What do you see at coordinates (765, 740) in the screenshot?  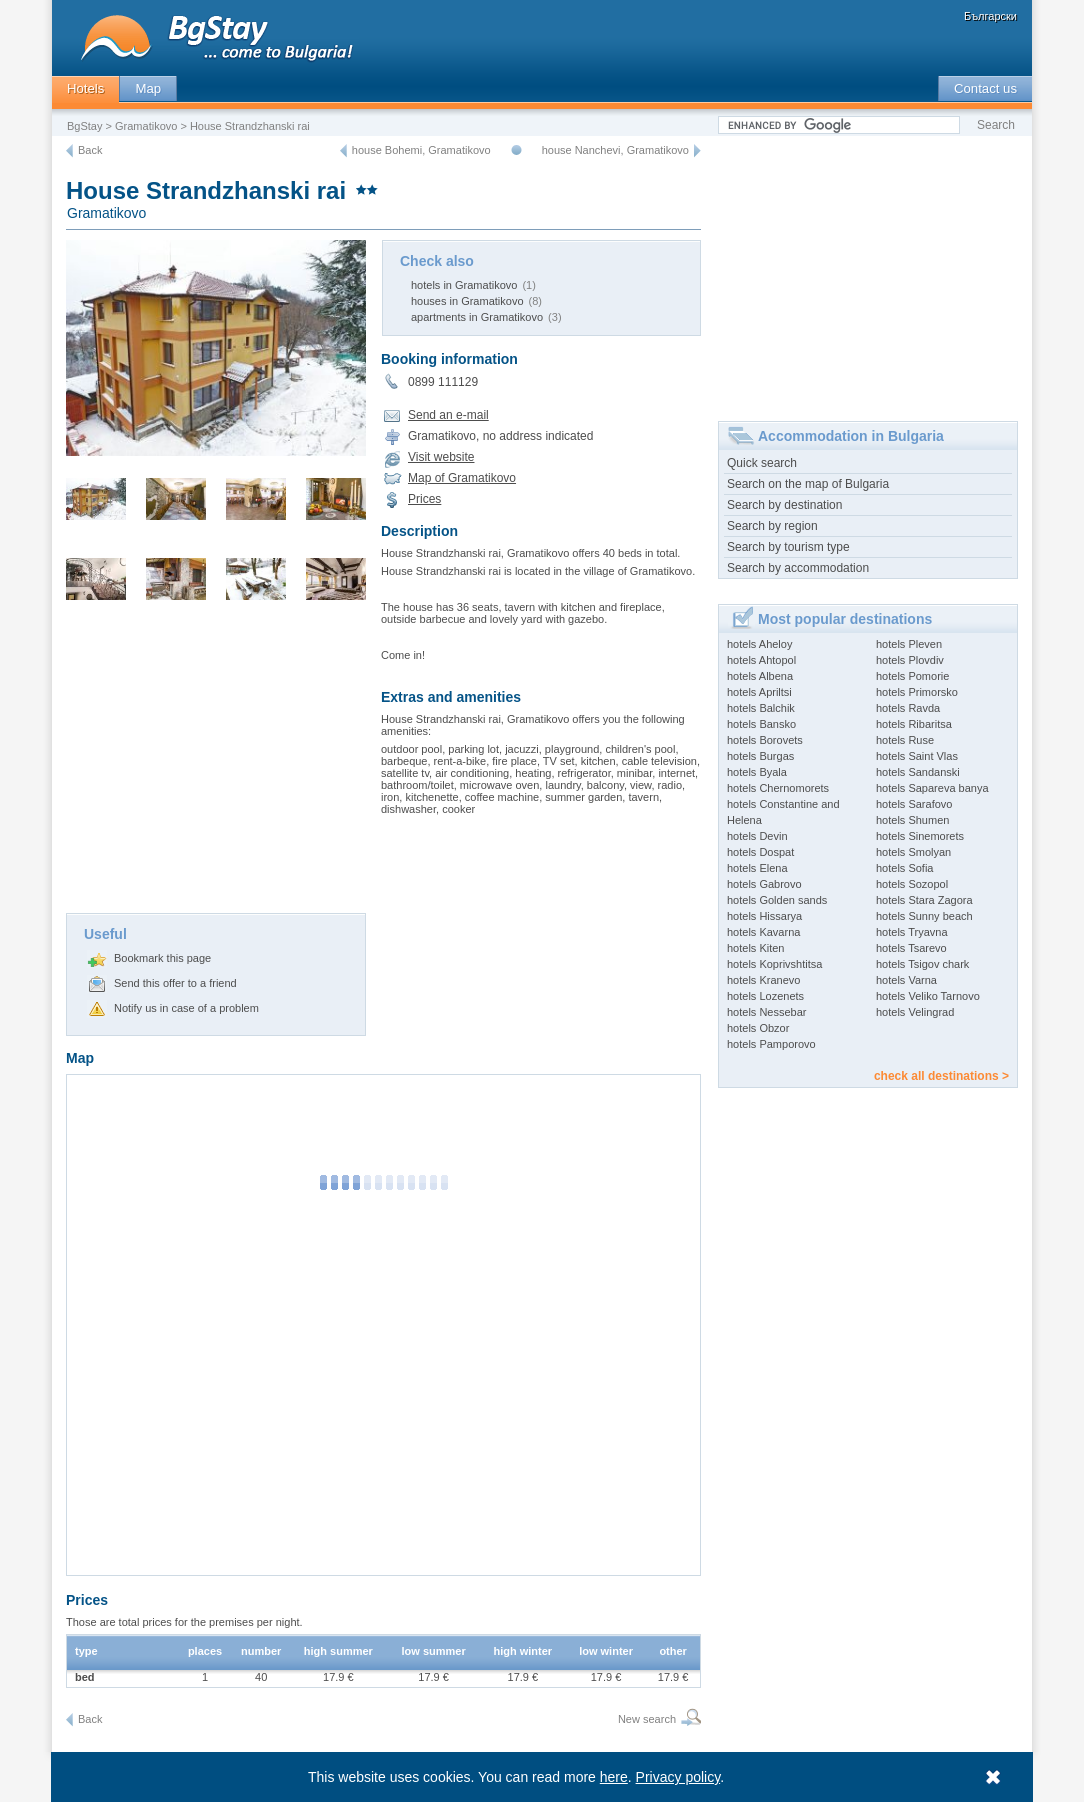 I see `hotels Borovets` at bounding box center [765, 740].